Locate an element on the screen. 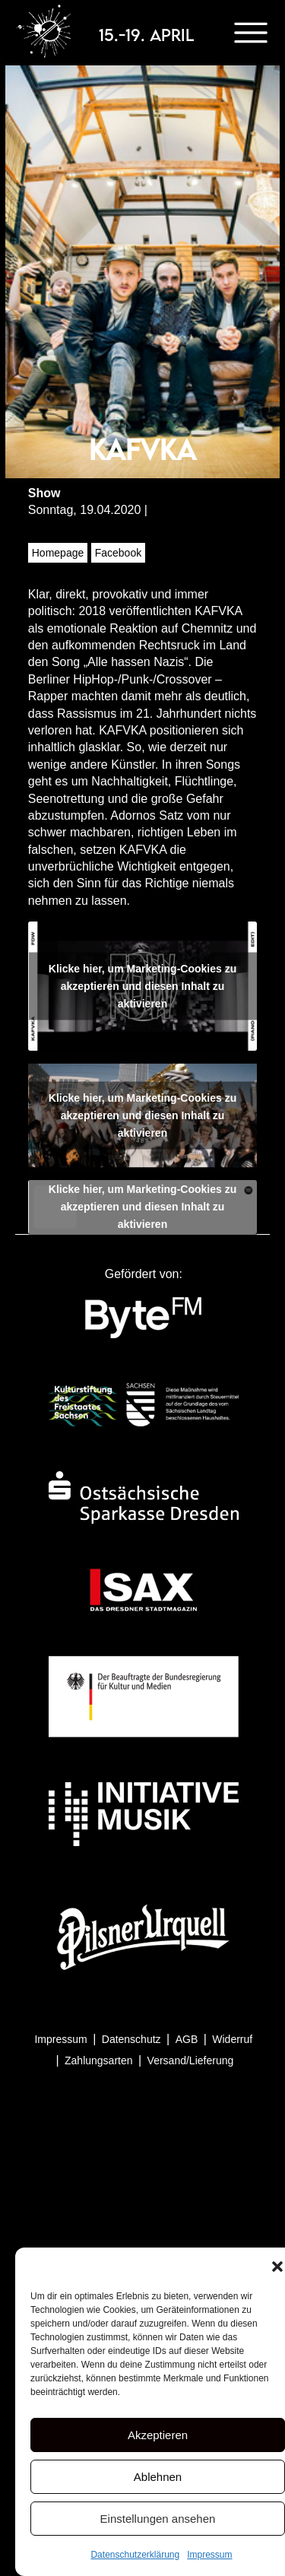  Homepage is located at coordinates (58, 553).